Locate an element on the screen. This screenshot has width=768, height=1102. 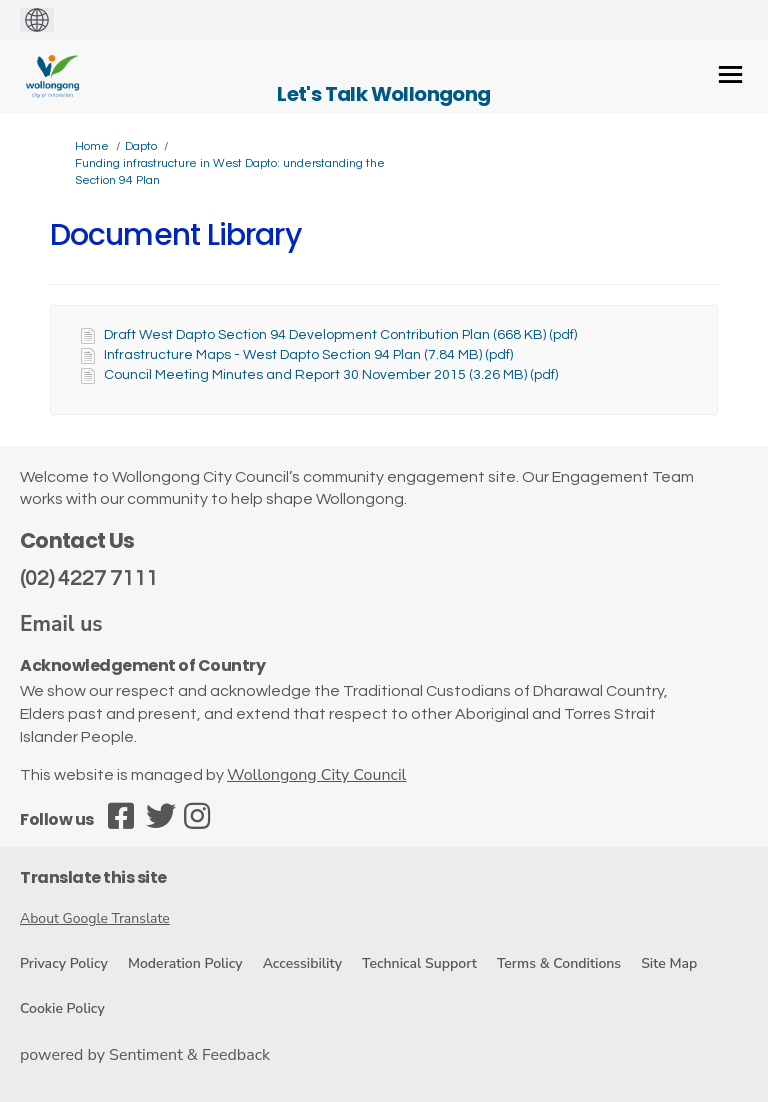
[toggle main menu] is located at coordinates (730, 74).